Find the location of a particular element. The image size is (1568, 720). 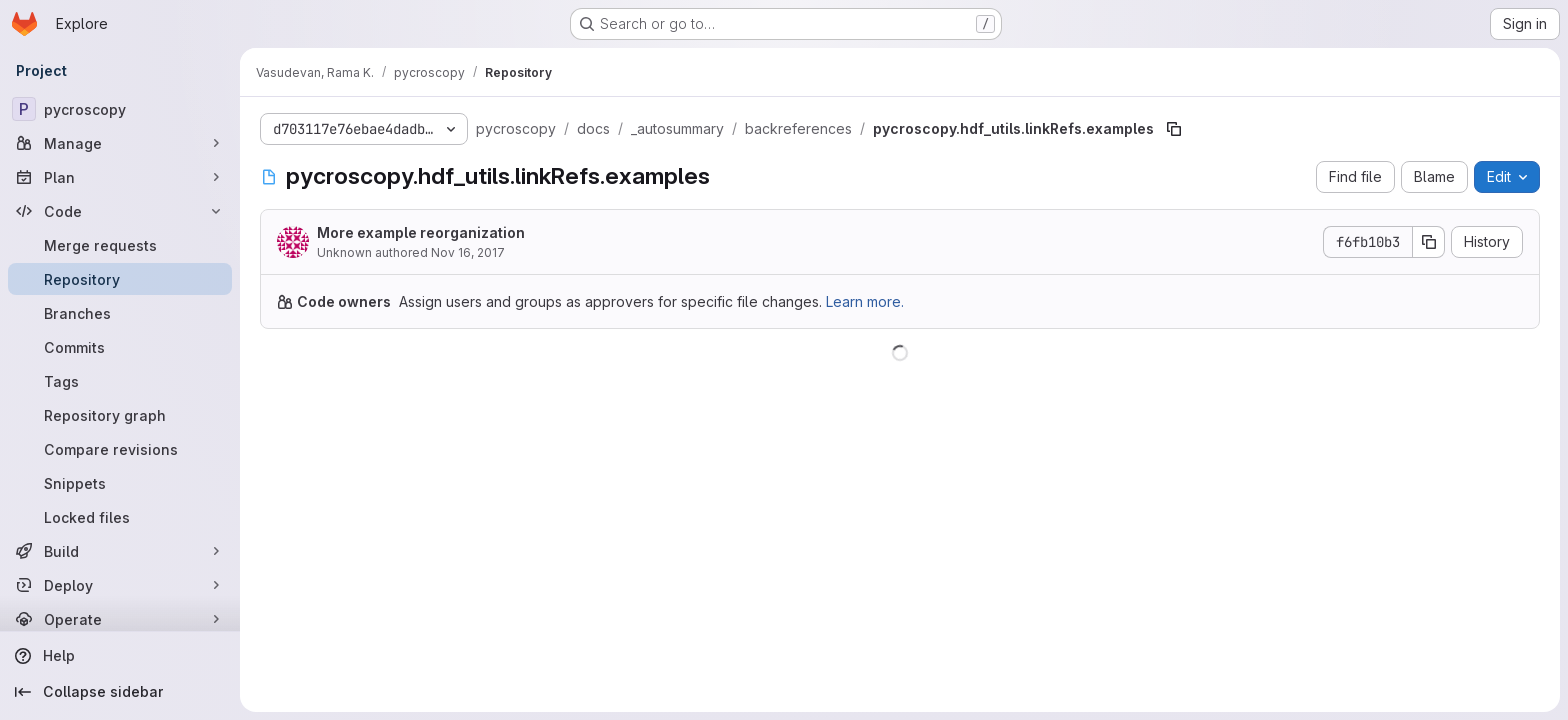

Nov 16, 2017 [November 16, 2017 at 1:14:39 PM UTC] is located at coordinates (468, 252).